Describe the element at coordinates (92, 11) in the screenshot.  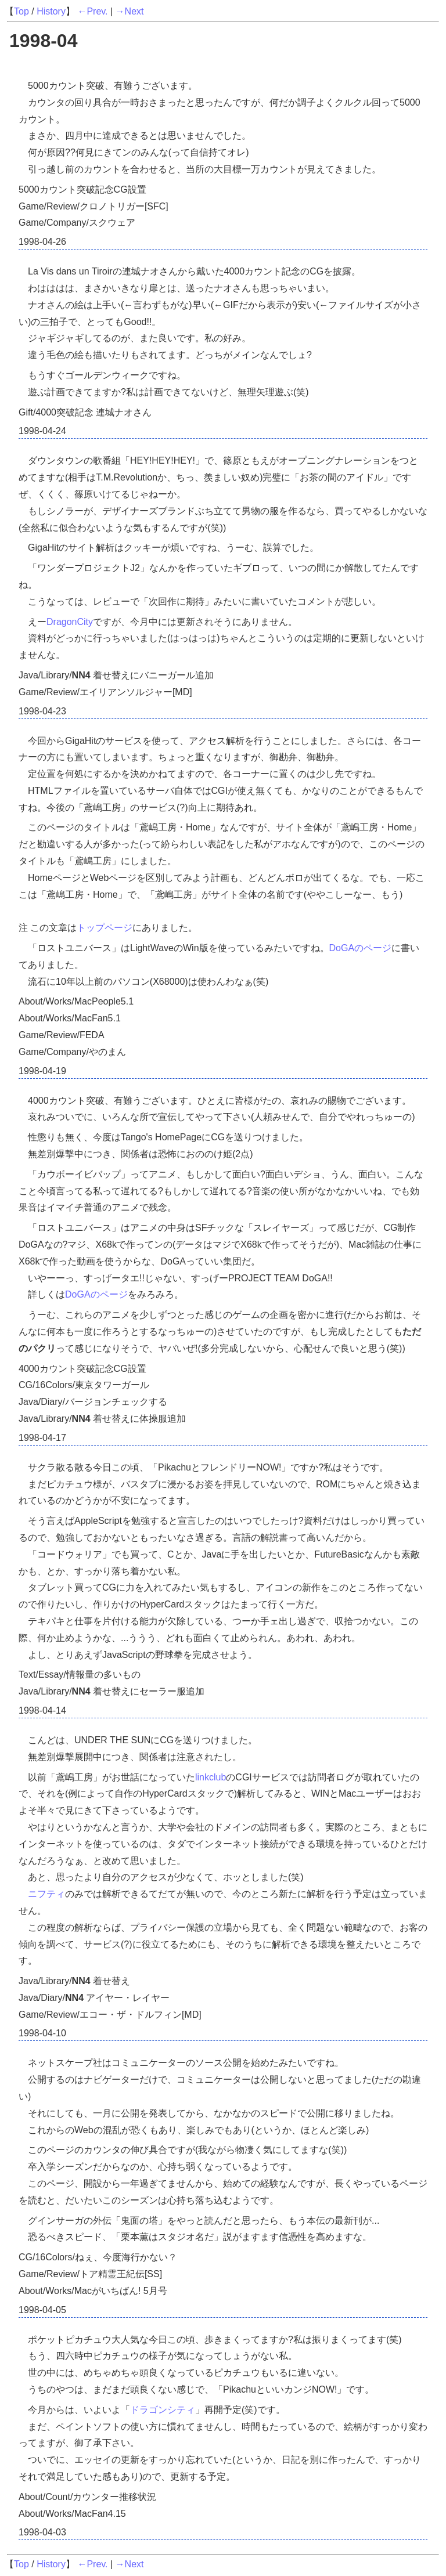
I see `←Prev.` at that location.